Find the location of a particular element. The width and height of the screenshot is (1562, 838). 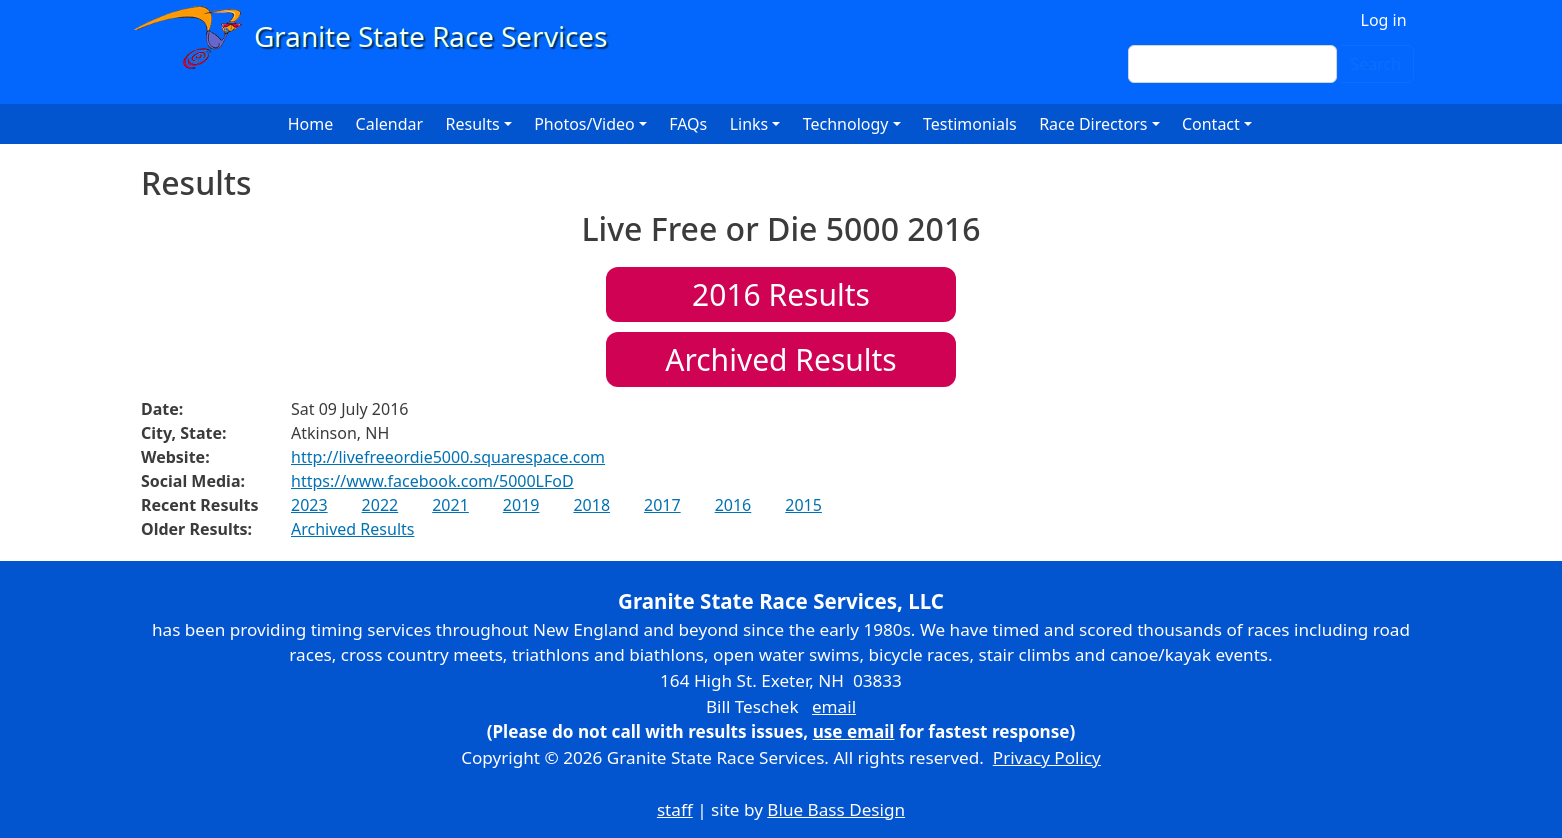

2018 is located at coordinates (591, 505).